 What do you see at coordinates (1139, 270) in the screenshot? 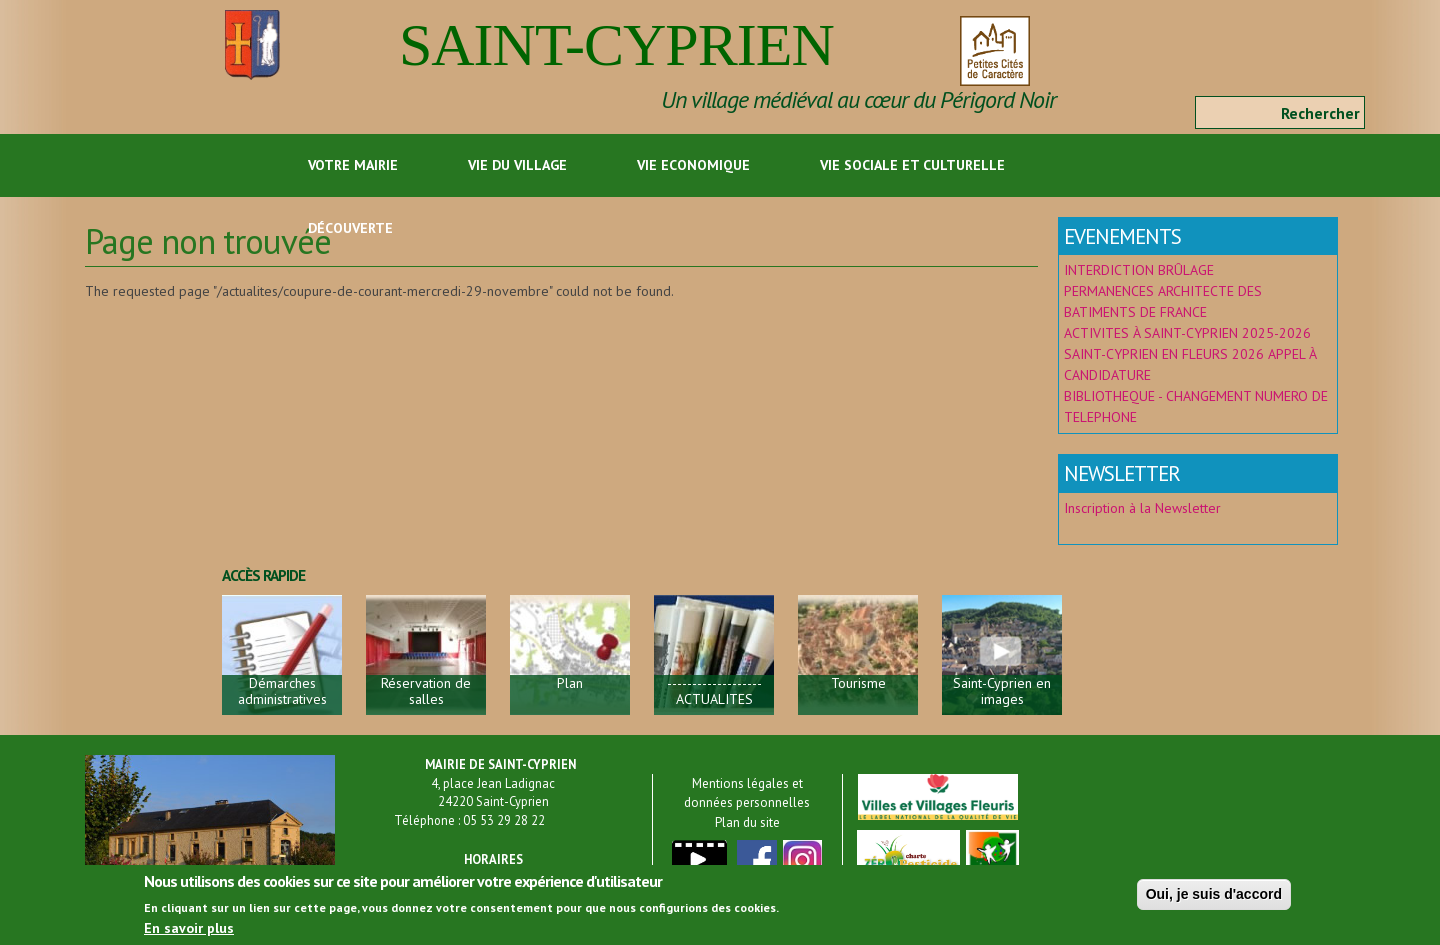
I see `INTERDICTION BRÛLAGE` at bounding box center [1139, 270].